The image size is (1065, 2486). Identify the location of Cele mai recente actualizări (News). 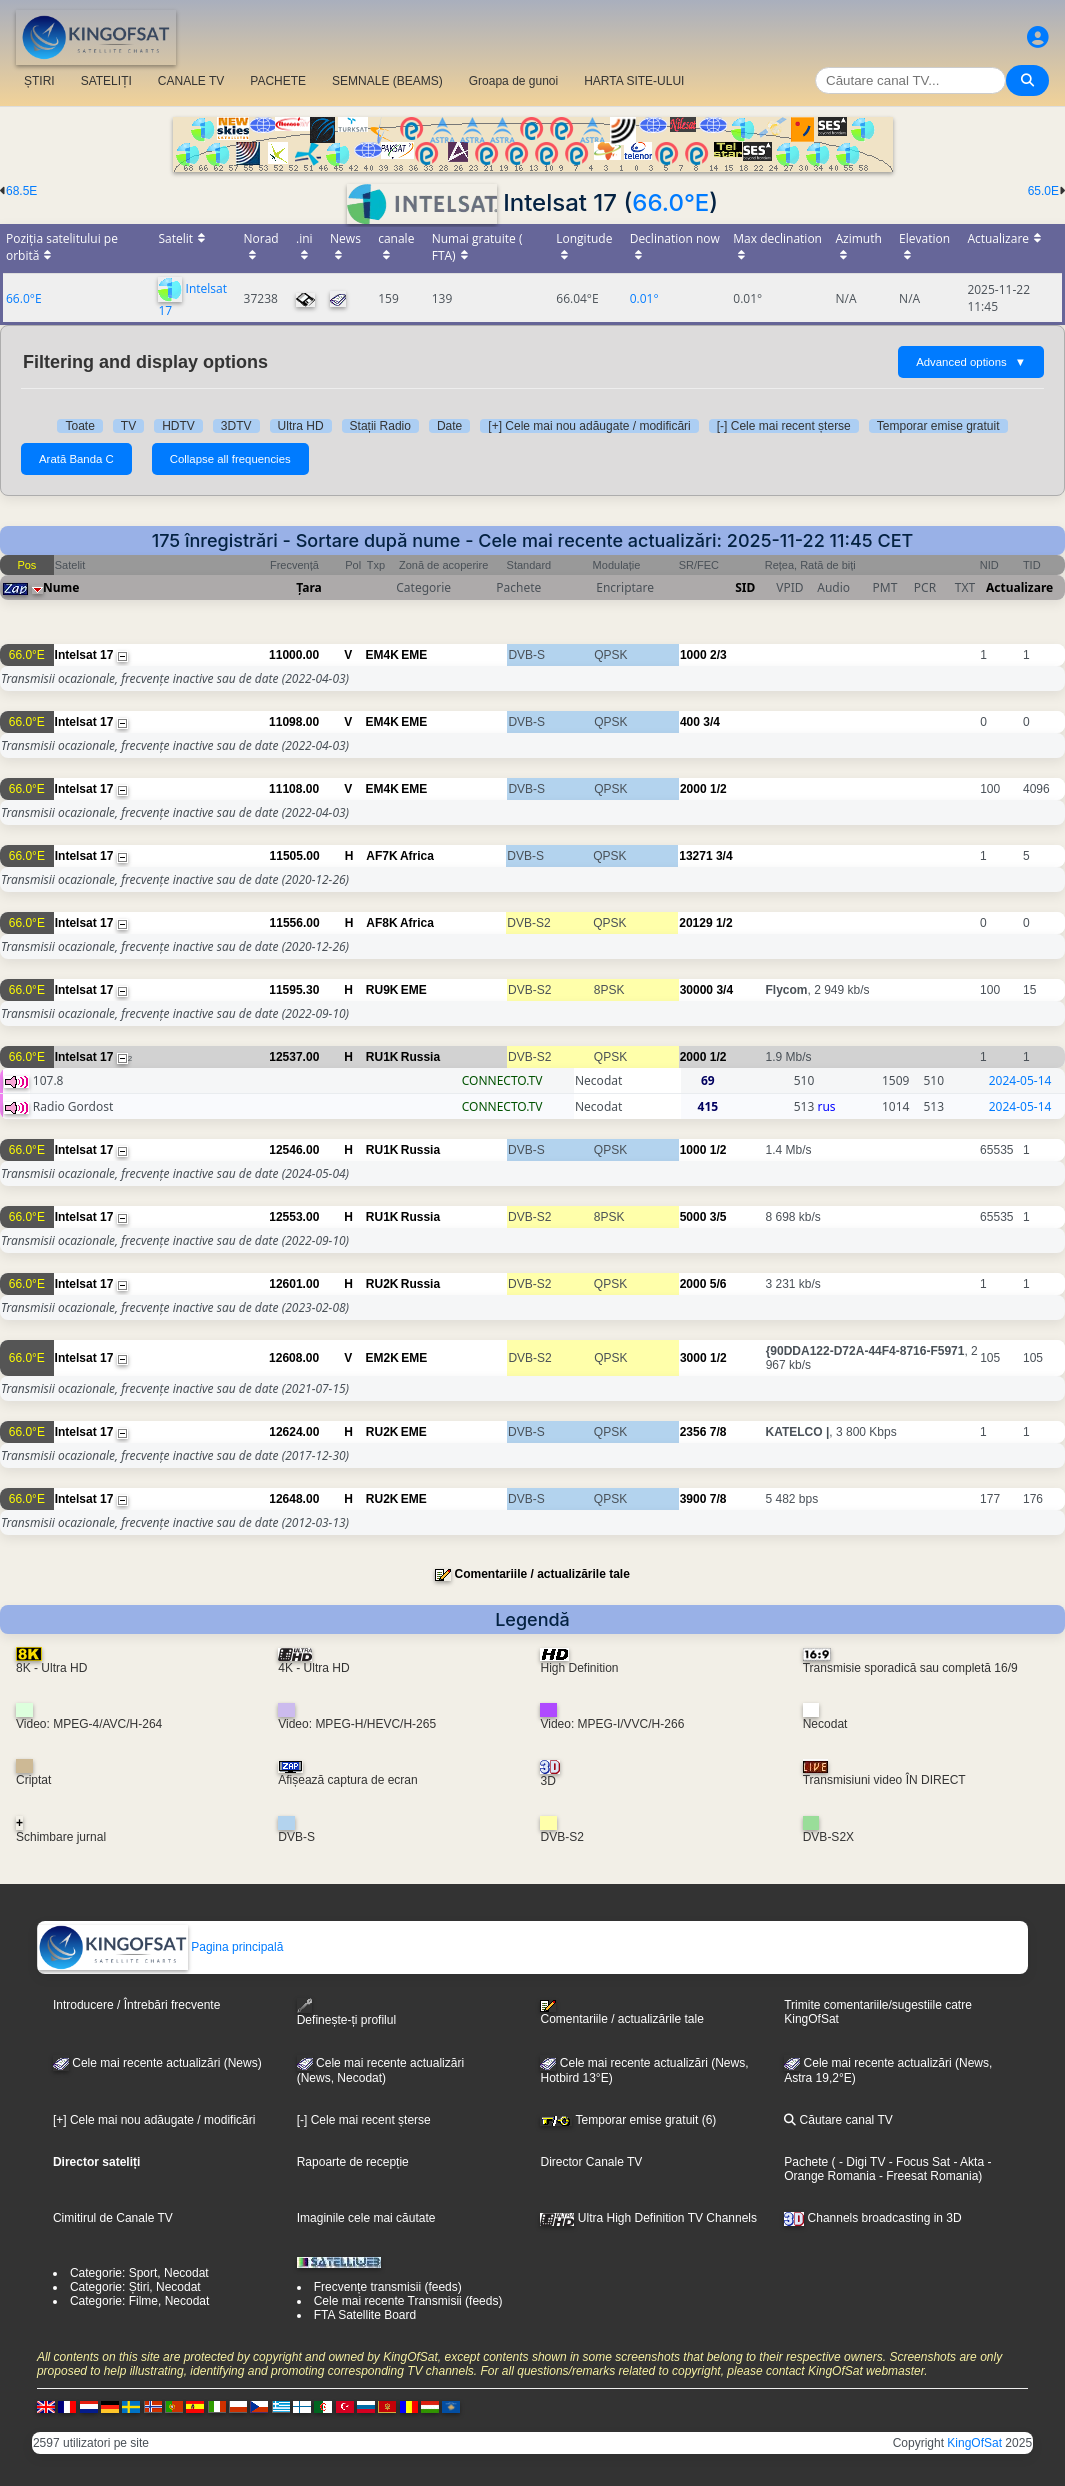
(157, 2063).